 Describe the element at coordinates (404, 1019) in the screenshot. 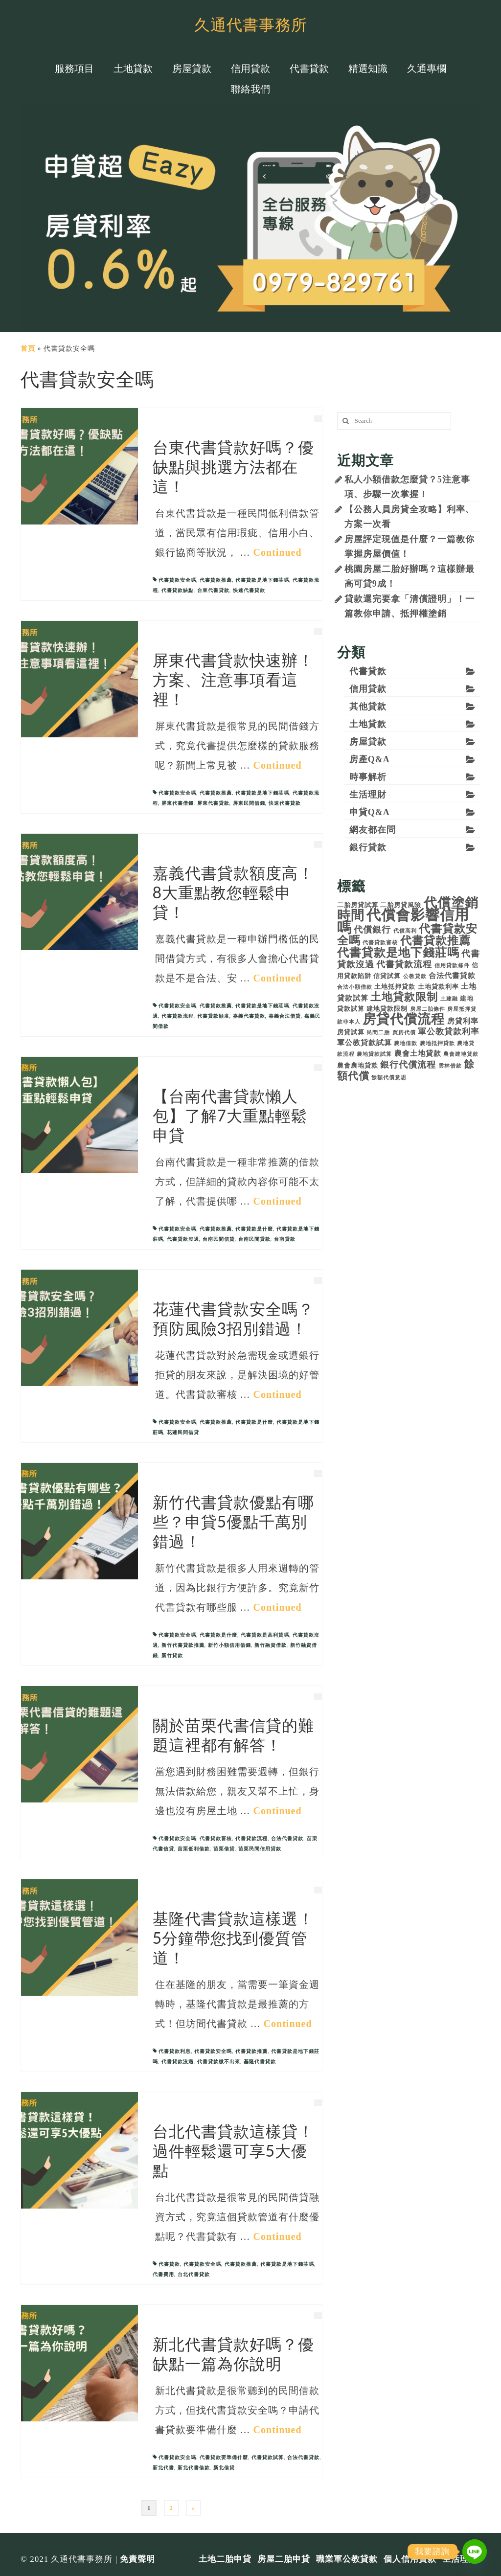

I see `房貸代償流程 [房貸代償流程 (17 個項目)]` at that location.